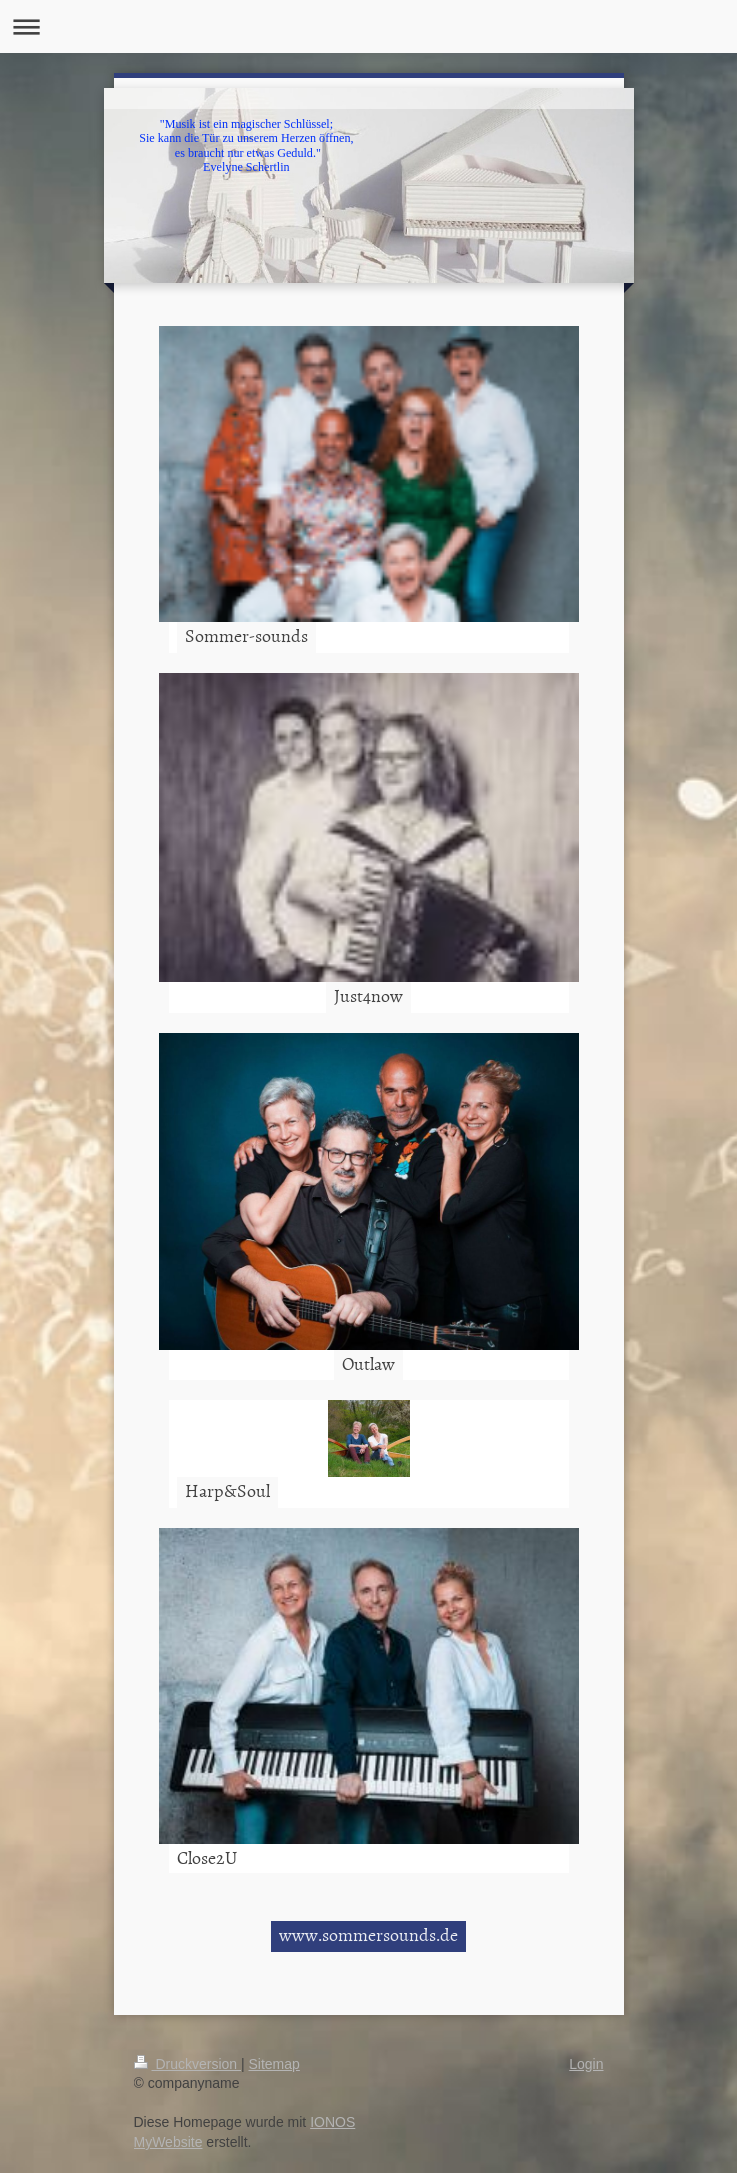 The image size is (737, 2173). What do you see at coordinates (187, 2064) in the screenshot?
I see `Druckversion` at bounding box center [187, 2064].